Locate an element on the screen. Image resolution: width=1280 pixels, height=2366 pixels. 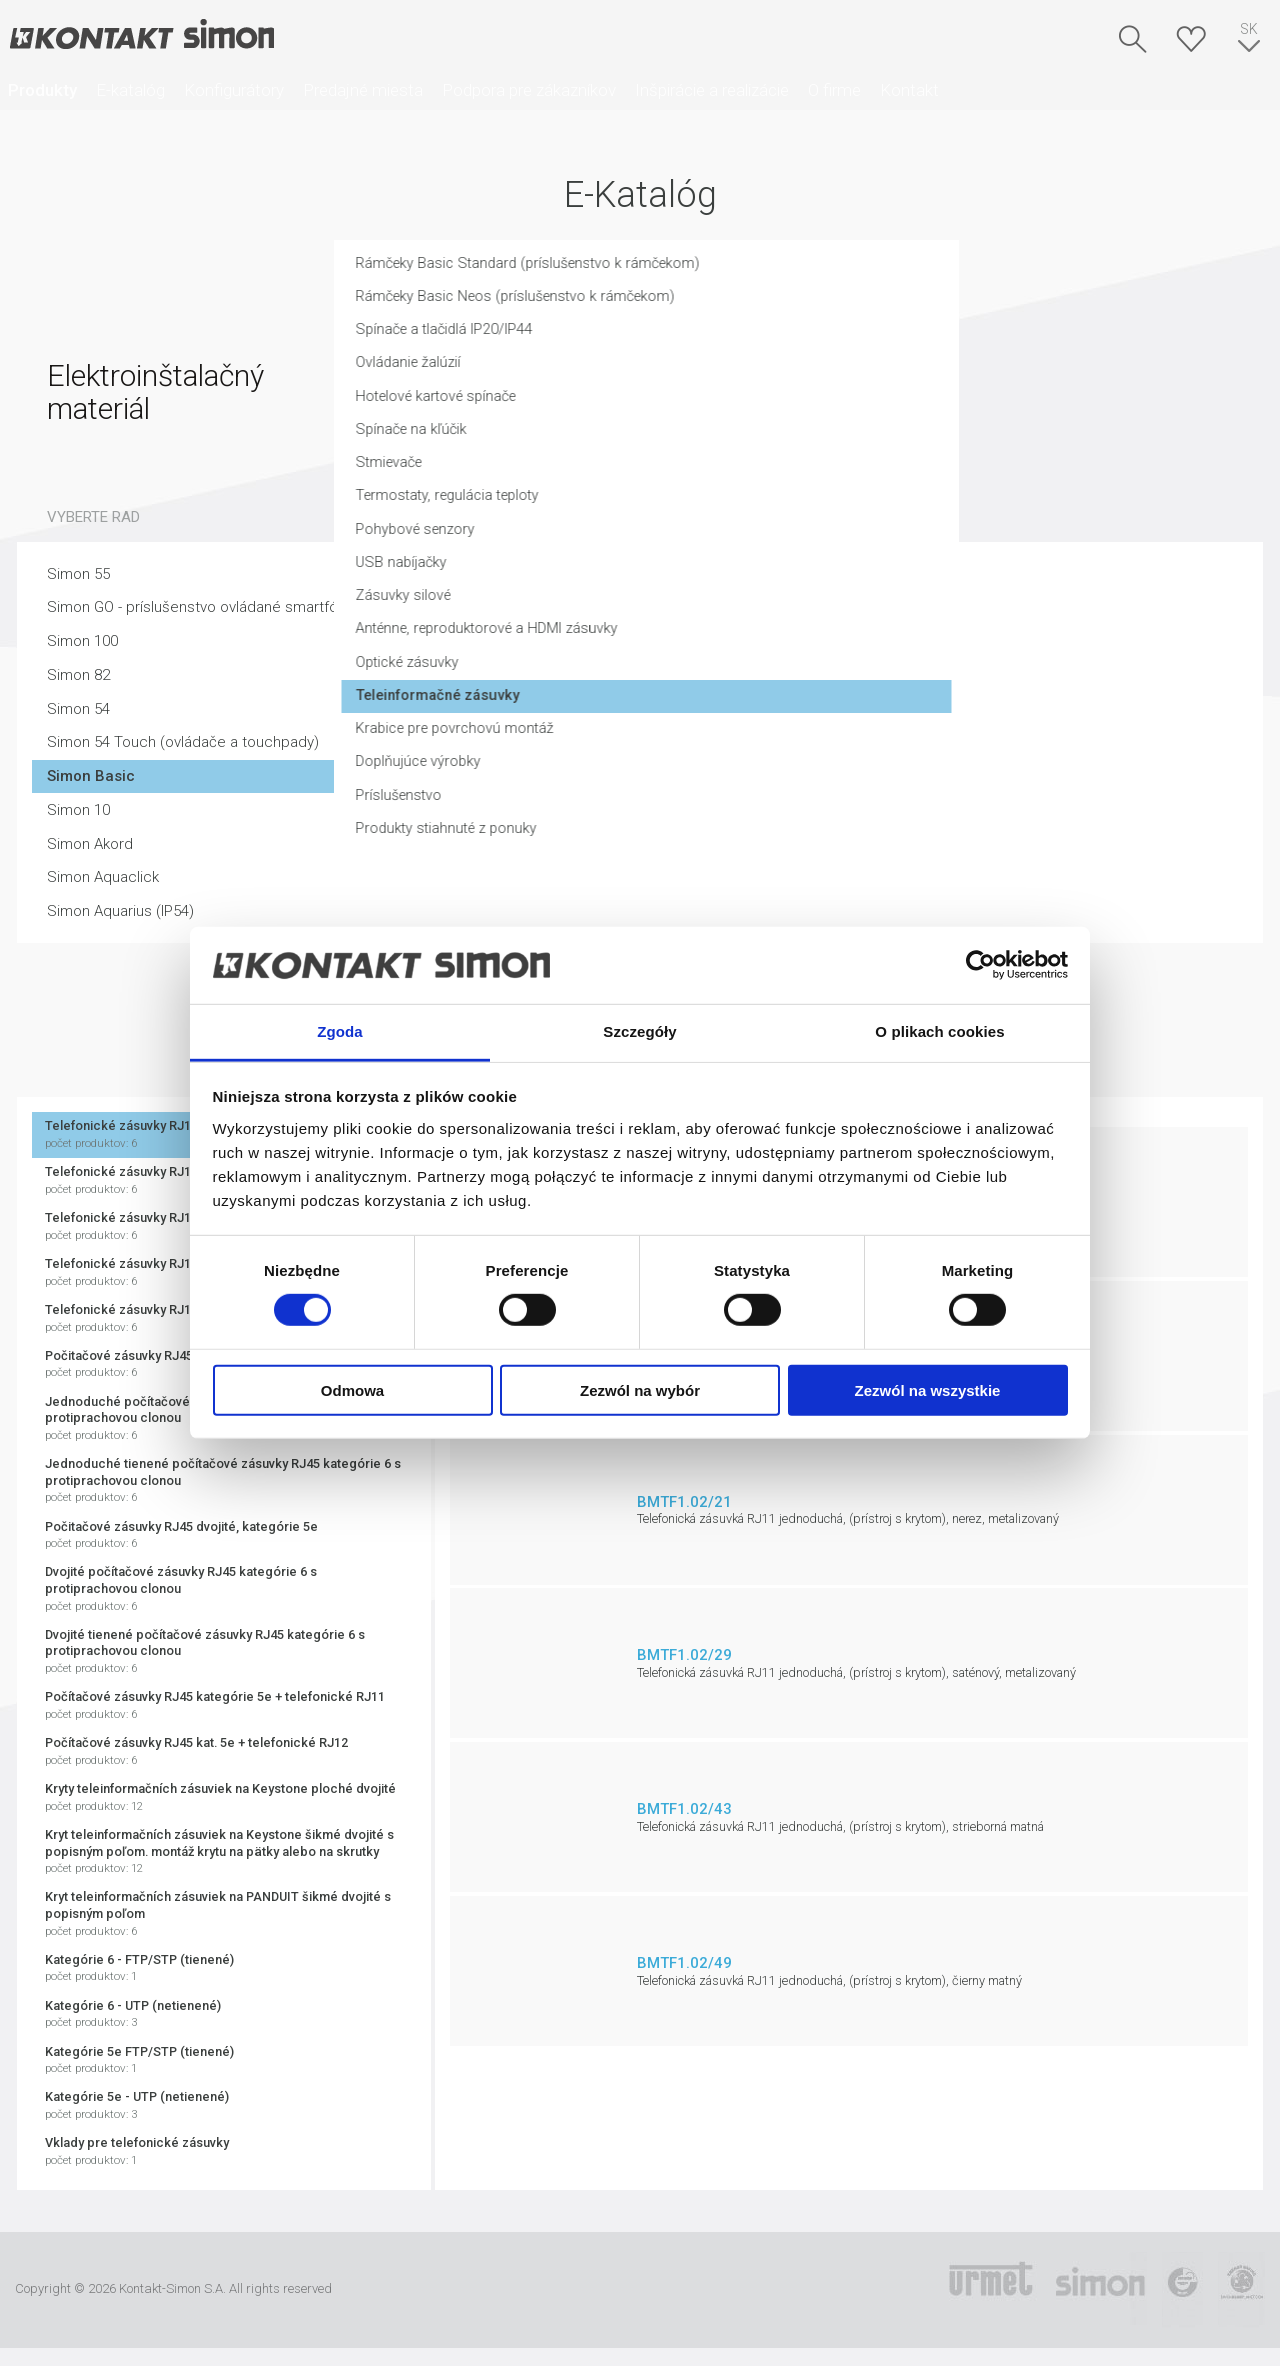
[Cookiebot od Usercentrics - otwiera się w nowym oknie] is located at coordinates (980, 965).